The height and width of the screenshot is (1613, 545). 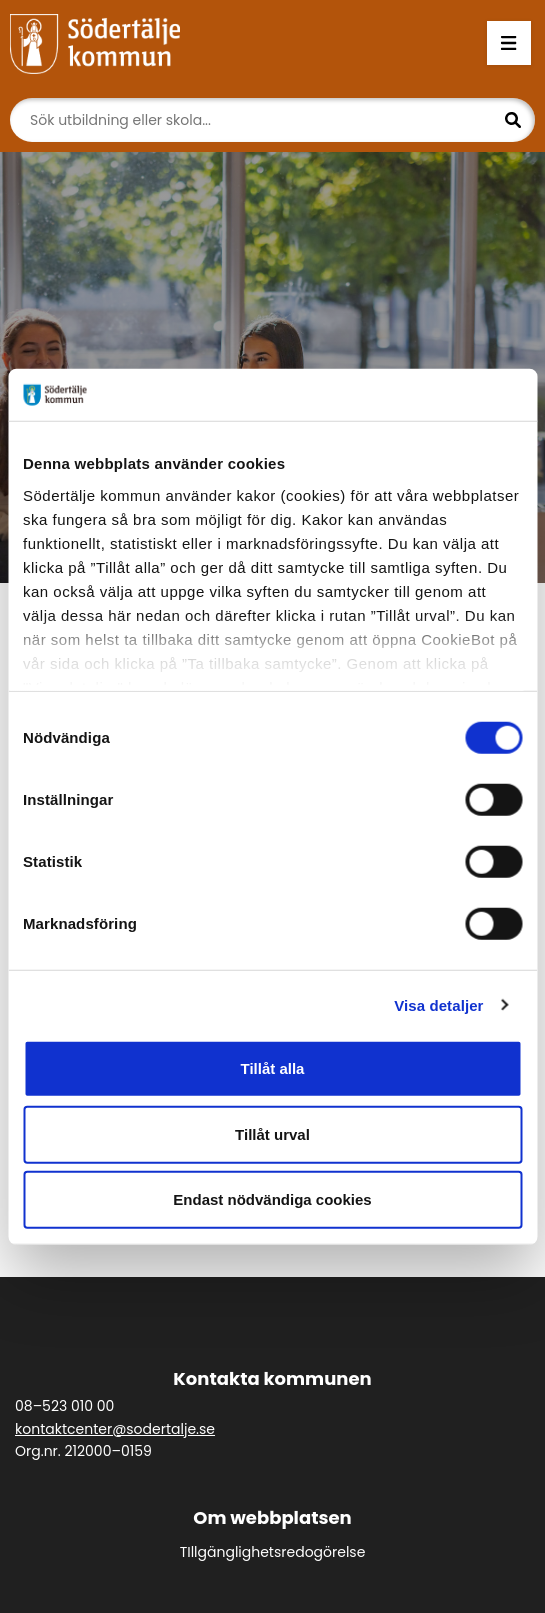 What do you see at coordinates (273, 1552) in the screenshot?
I see `TIllgänglighetsredogörelse` at bounding box center [273, 1552].